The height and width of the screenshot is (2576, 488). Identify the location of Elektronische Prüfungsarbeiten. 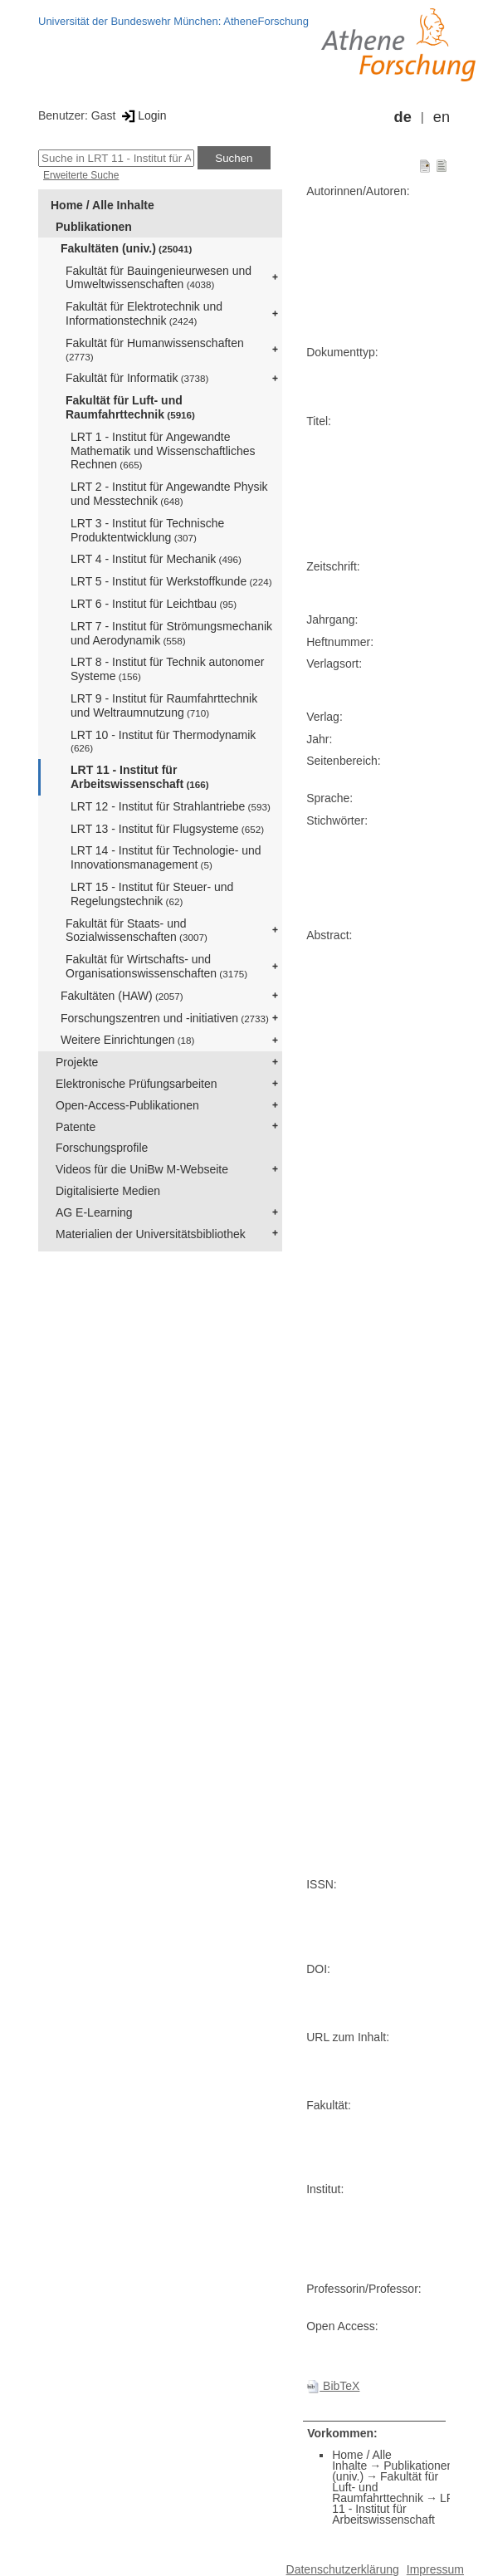
(136, 1083).